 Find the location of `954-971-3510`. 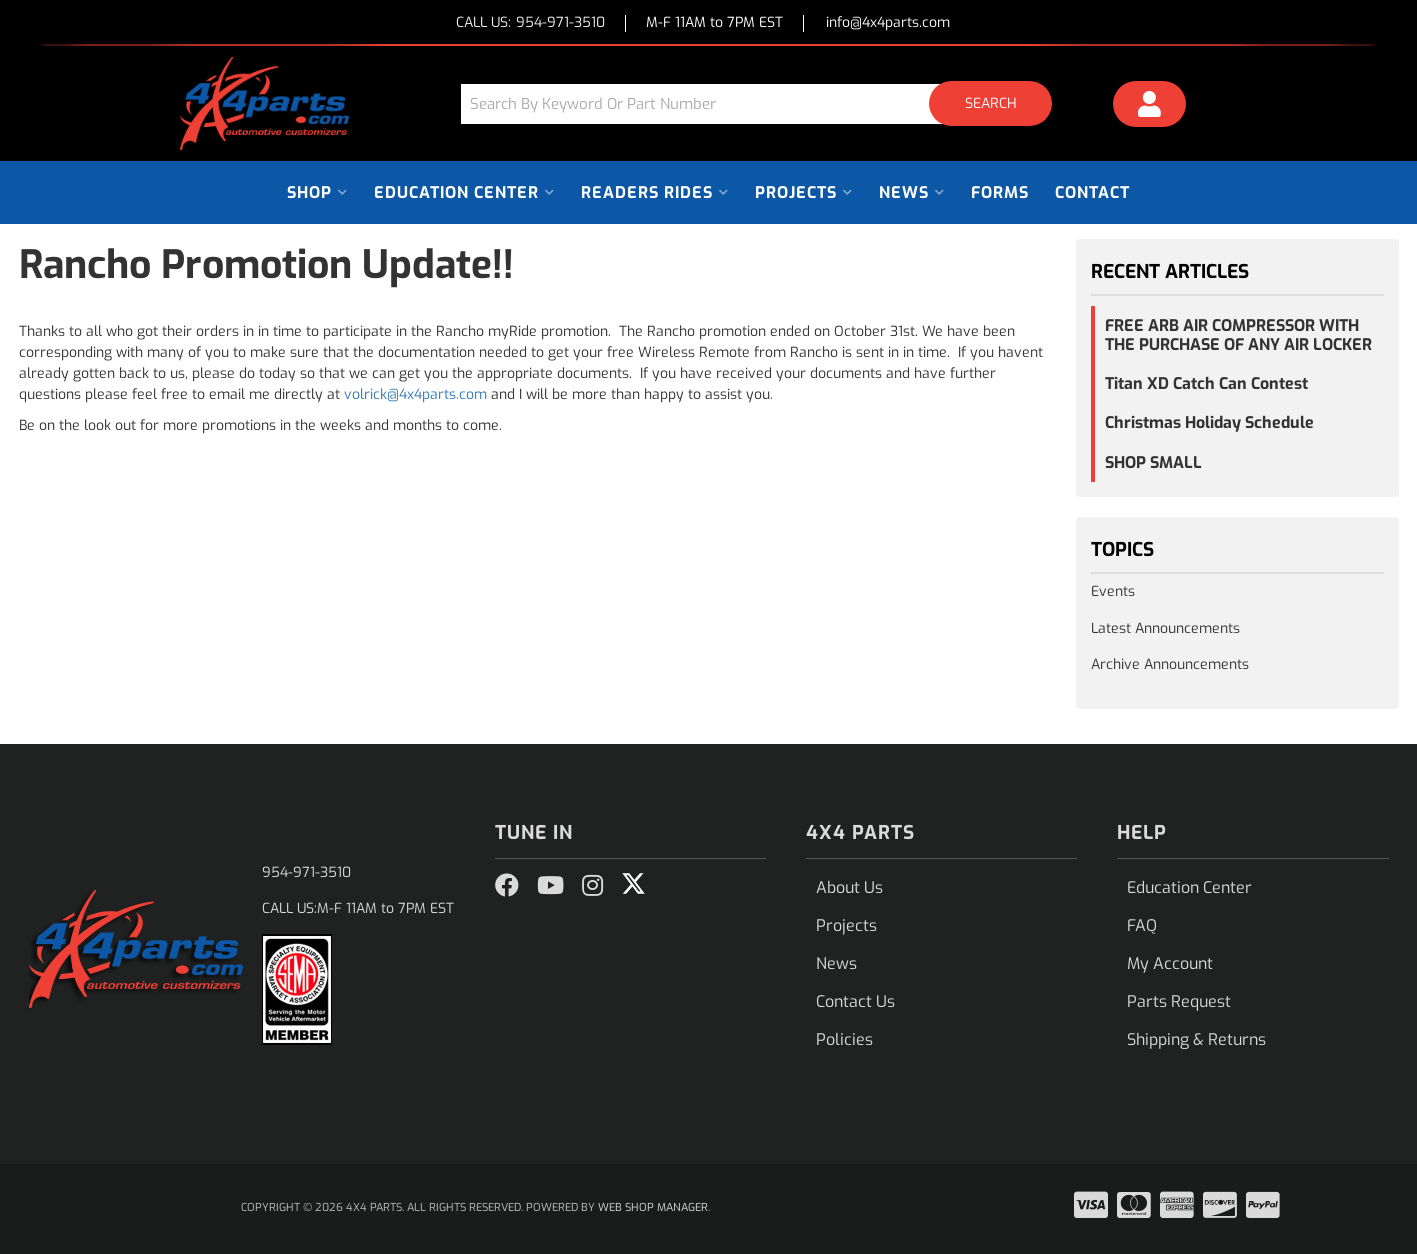

954-971-3510 is located at coordinates (306, 872).